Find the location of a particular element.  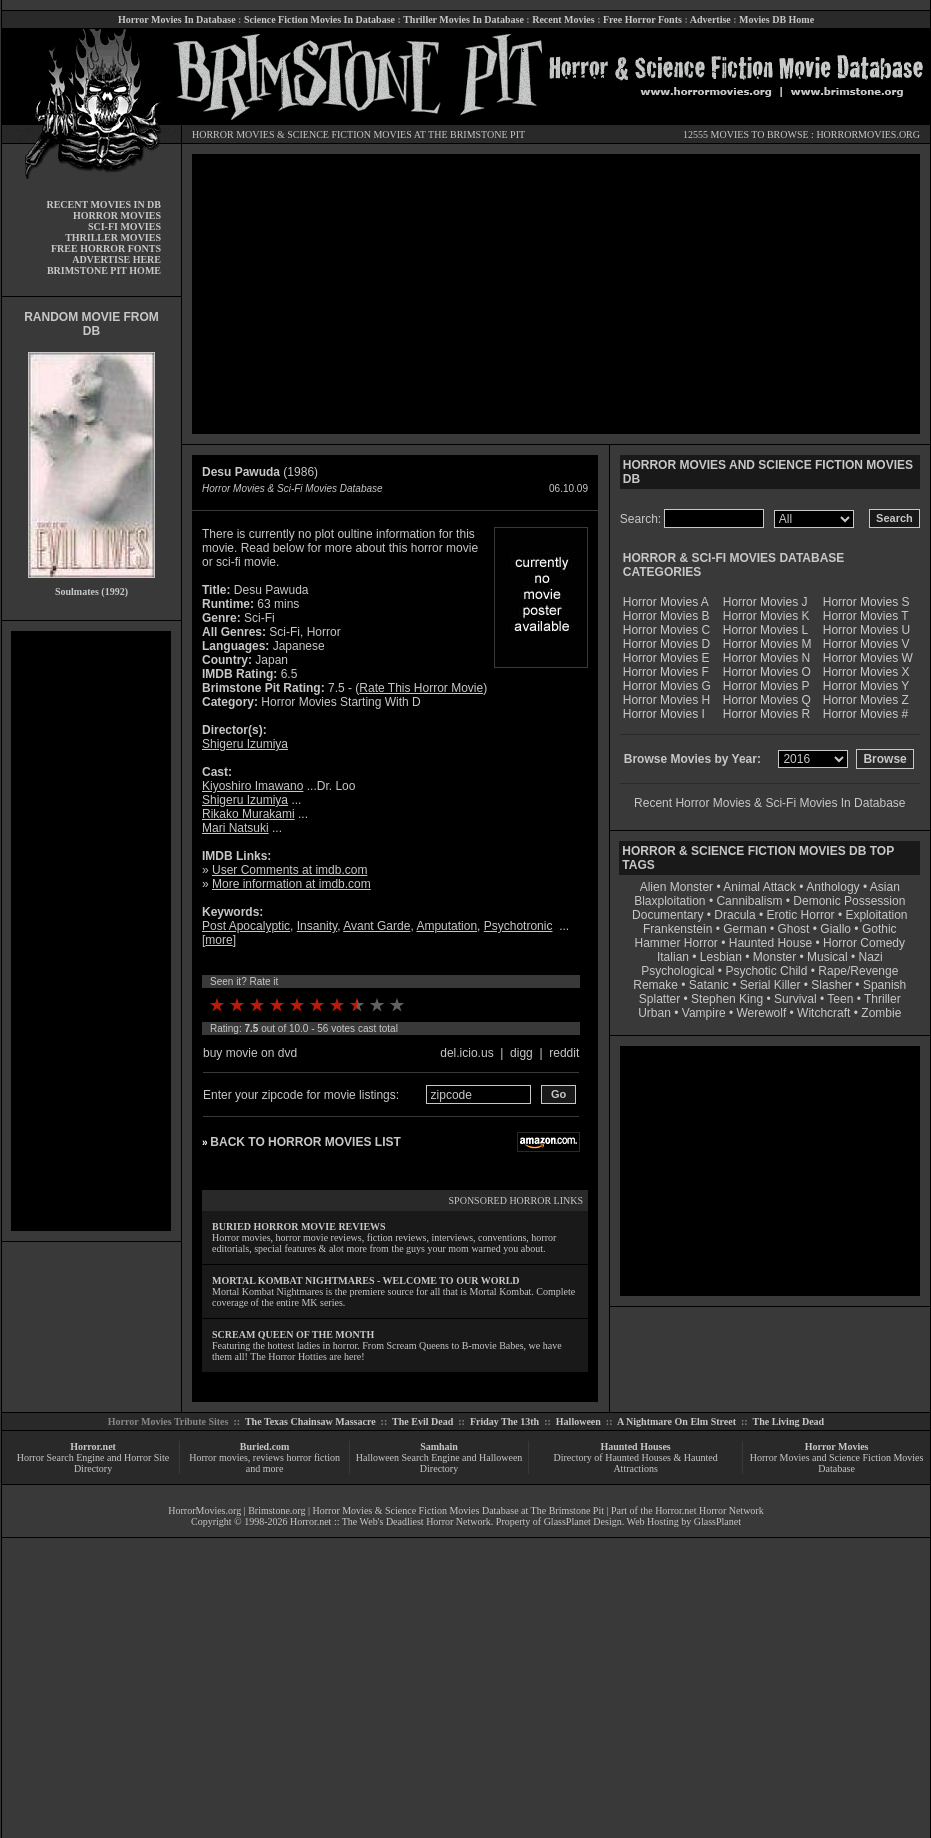

Monster is located at coordinates (774, 957).